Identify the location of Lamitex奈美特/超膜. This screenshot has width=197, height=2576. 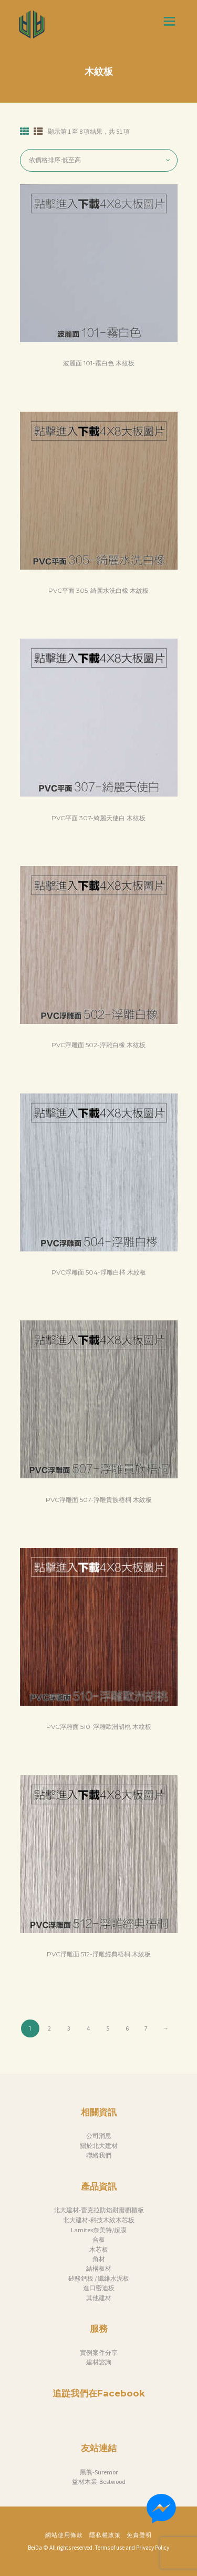
(99, 2230).